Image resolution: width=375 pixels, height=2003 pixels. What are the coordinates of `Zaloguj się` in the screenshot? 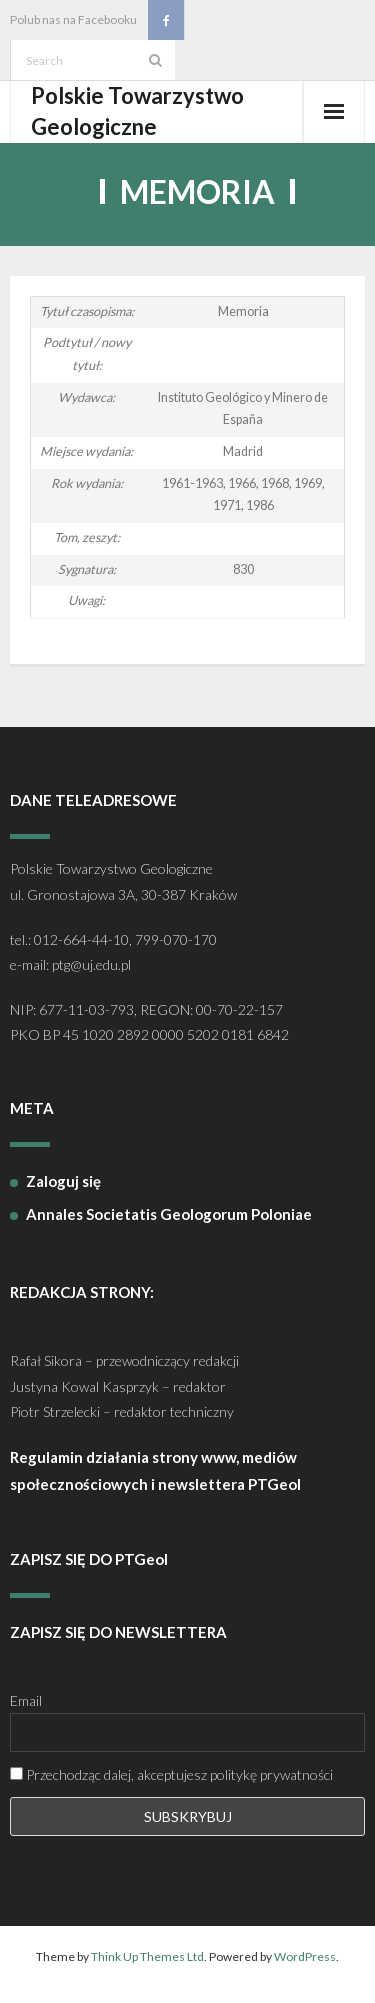 It's located at (63, 1181).